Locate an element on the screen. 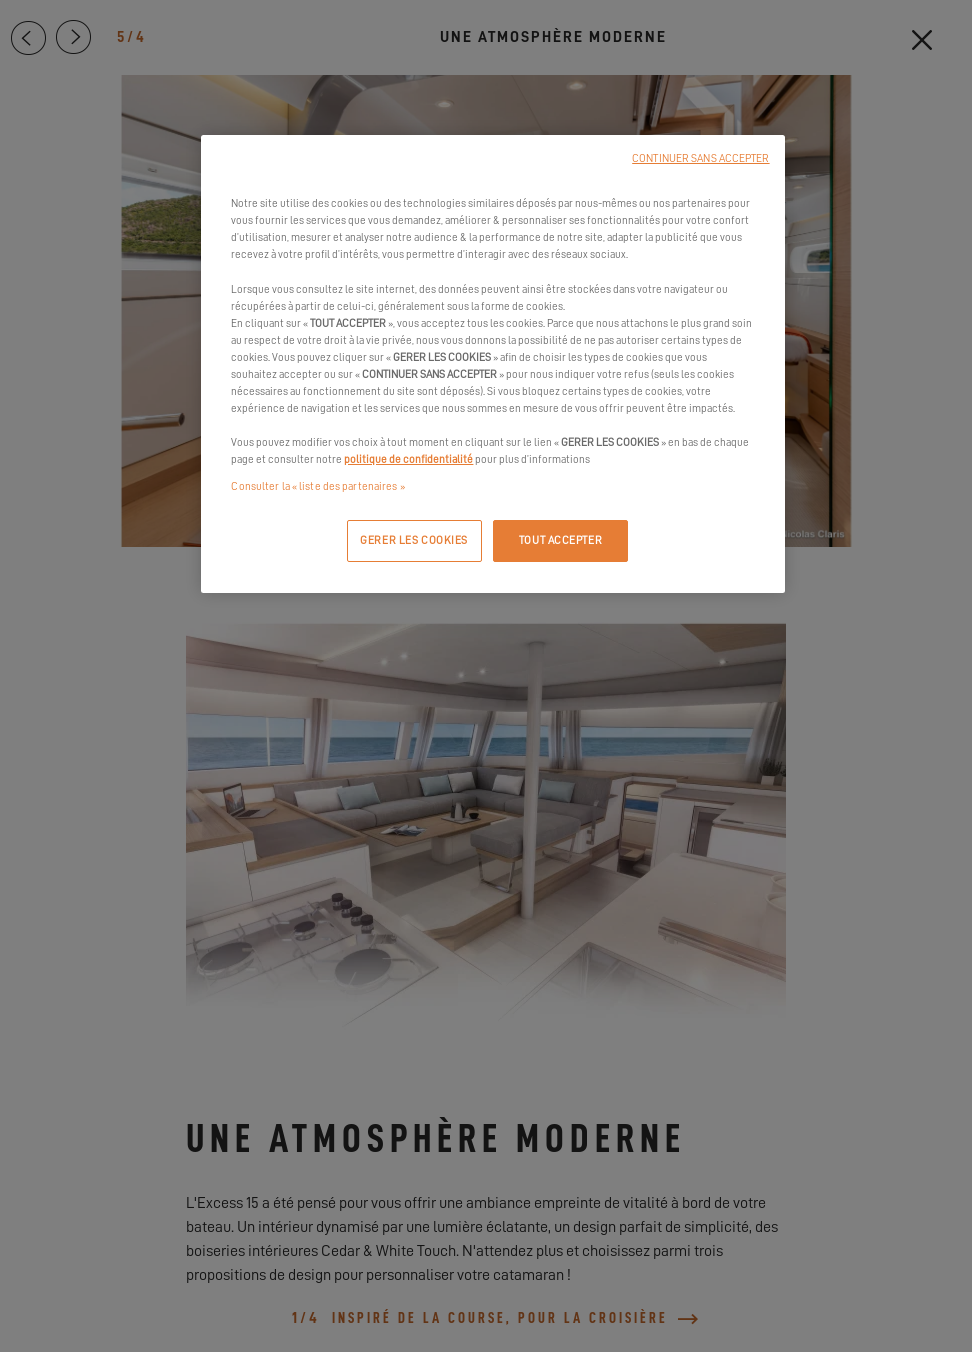 The height and width of the screenshot is (1352, 972). [region] is located at coordinates (492, 364).